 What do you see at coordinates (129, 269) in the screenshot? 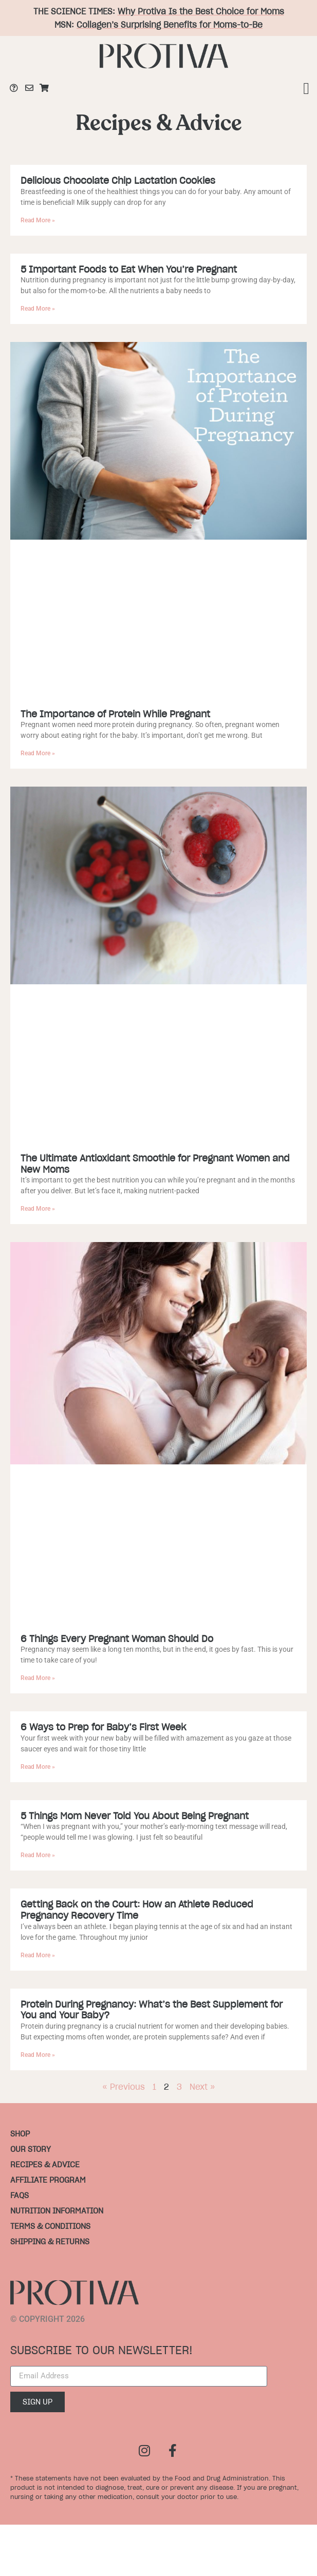
I see `5 Important Foods to Eat When You’re Pregnant` at bounding box center [129, 269].